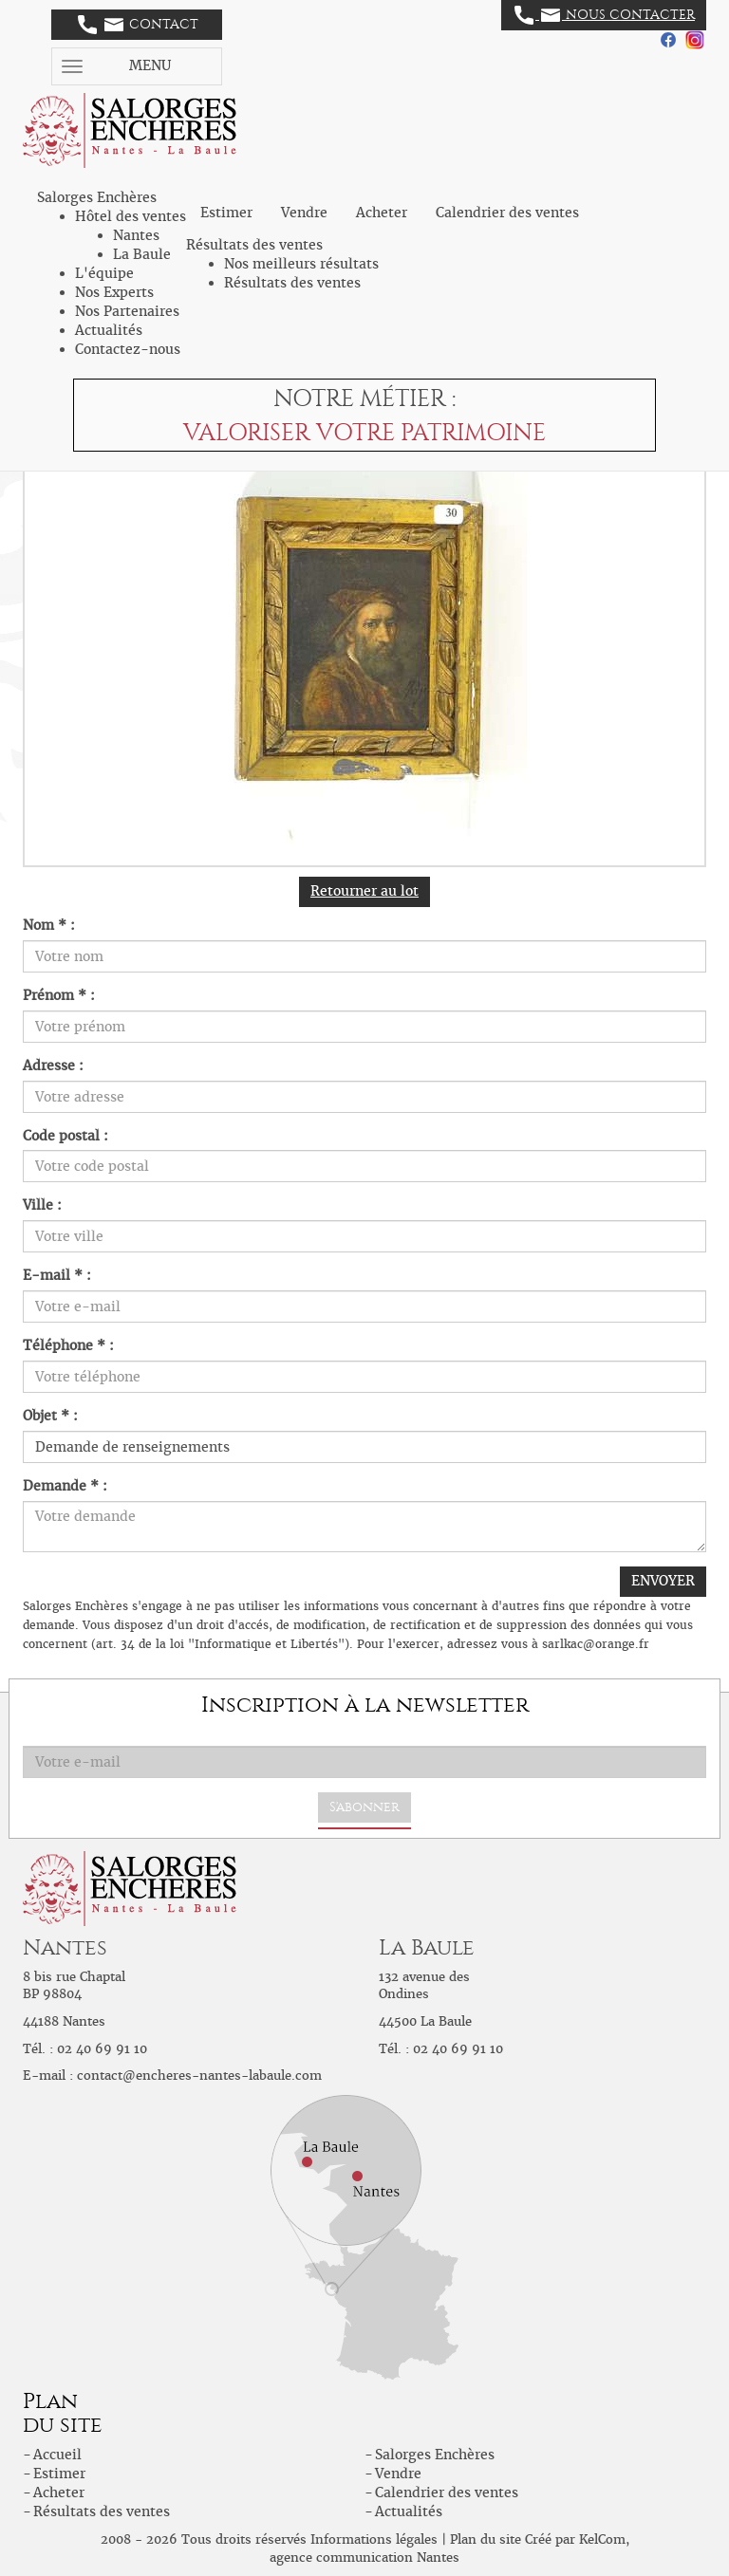  Describe the element at coordinates (65, 1485) in the screenshot. I see `Demande * :` at that location.